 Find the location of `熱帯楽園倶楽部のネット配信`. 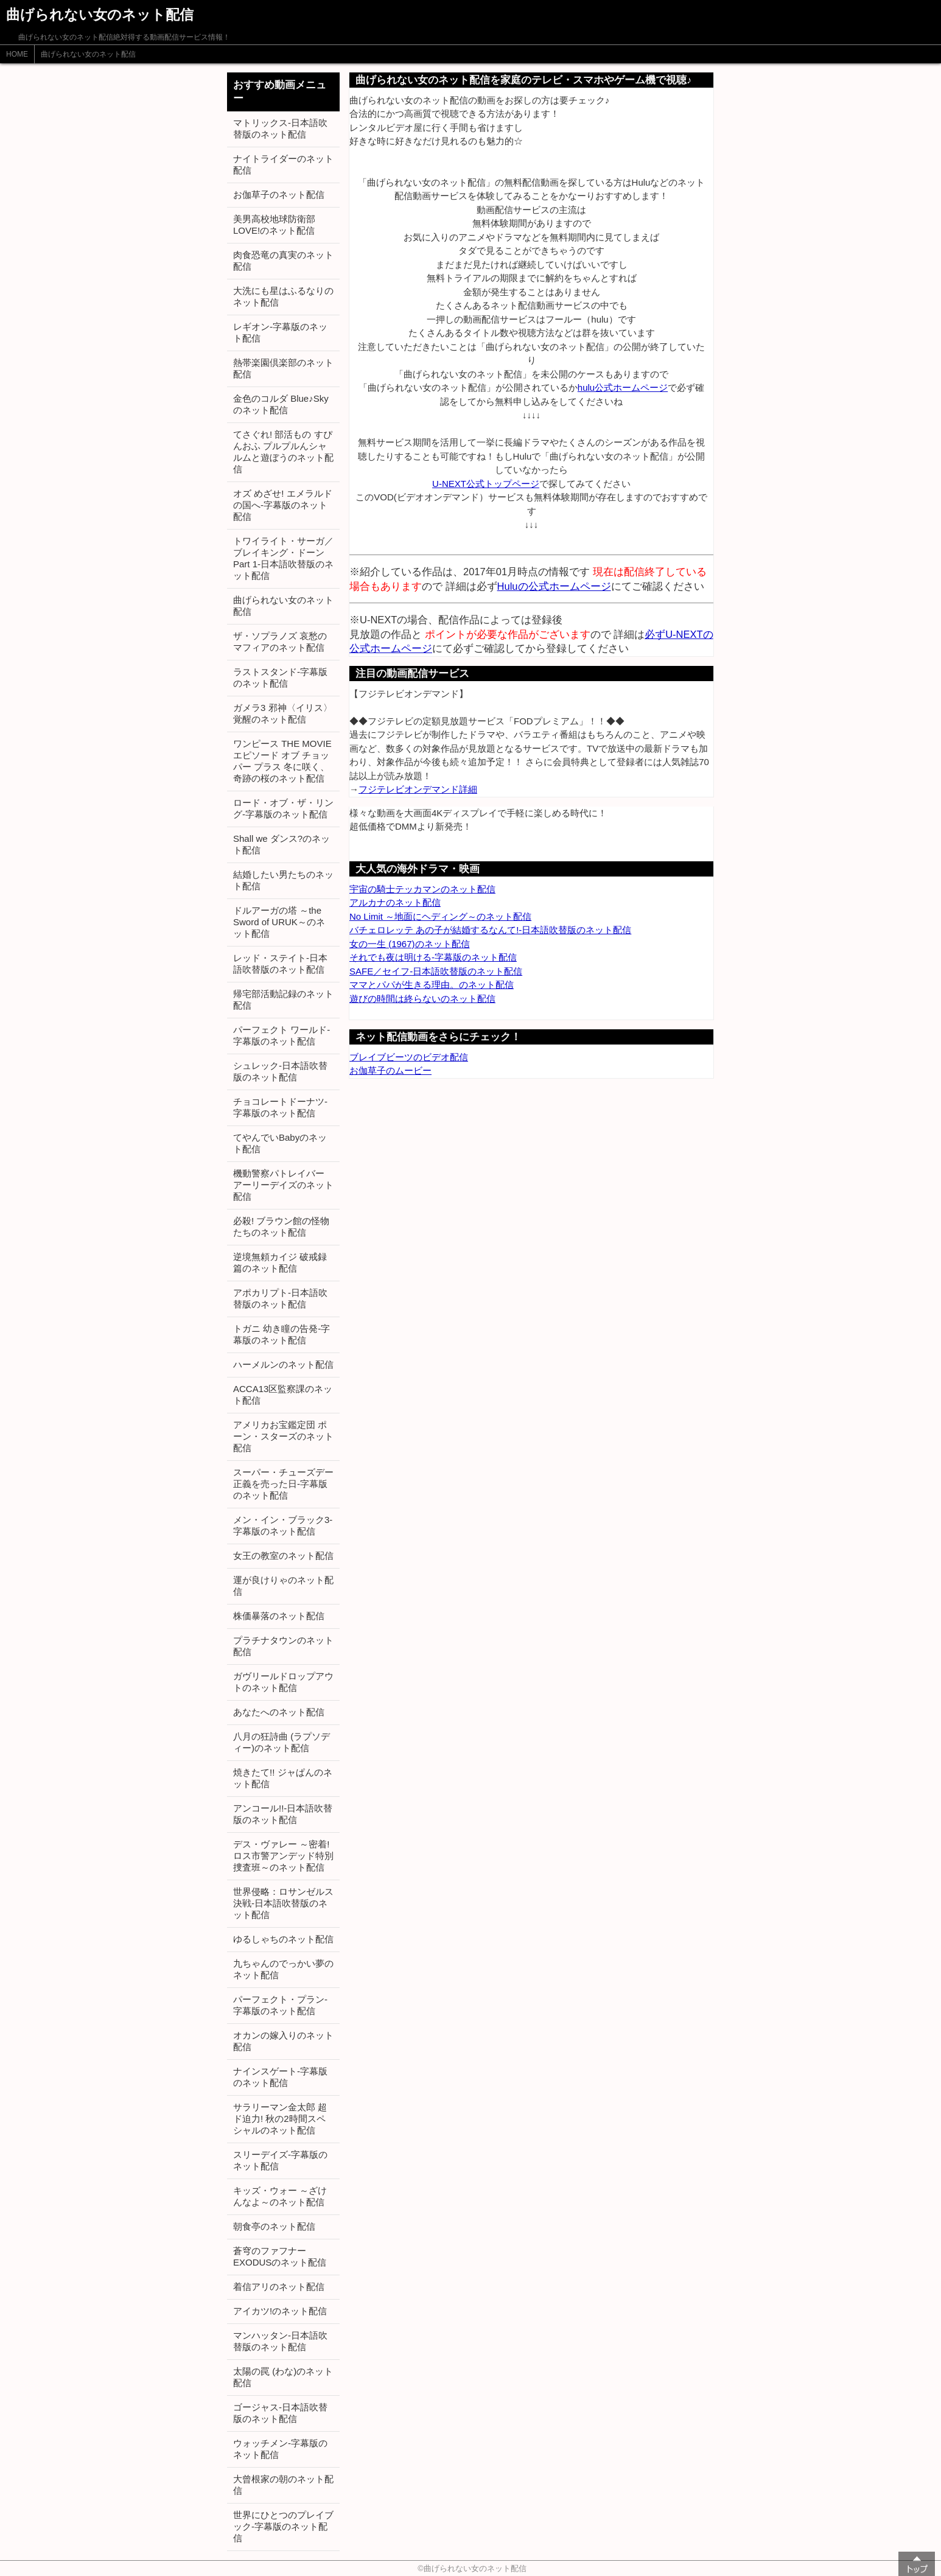

熱帯楽園倶楽部のネット配信 is located at coordinates (283, 368).